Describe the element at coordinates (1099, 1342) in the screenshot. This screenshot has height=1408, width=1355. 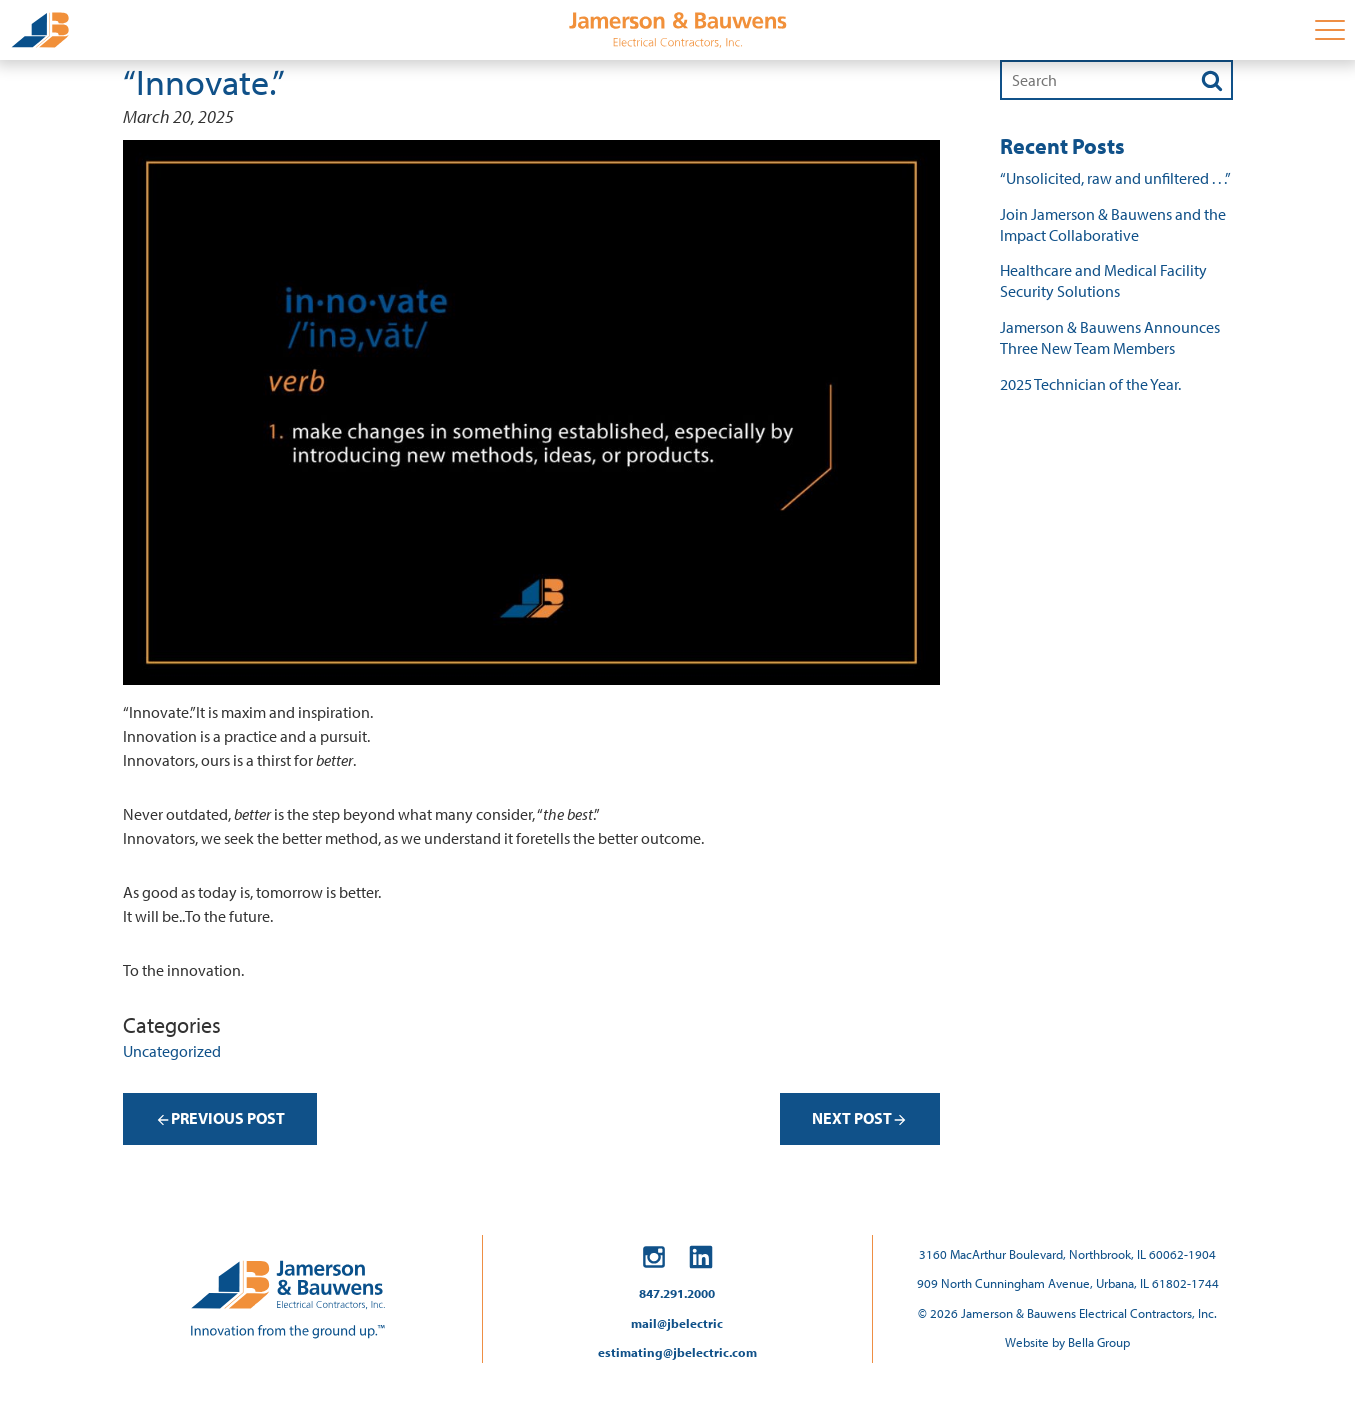
I see `Bella Group` at that location.